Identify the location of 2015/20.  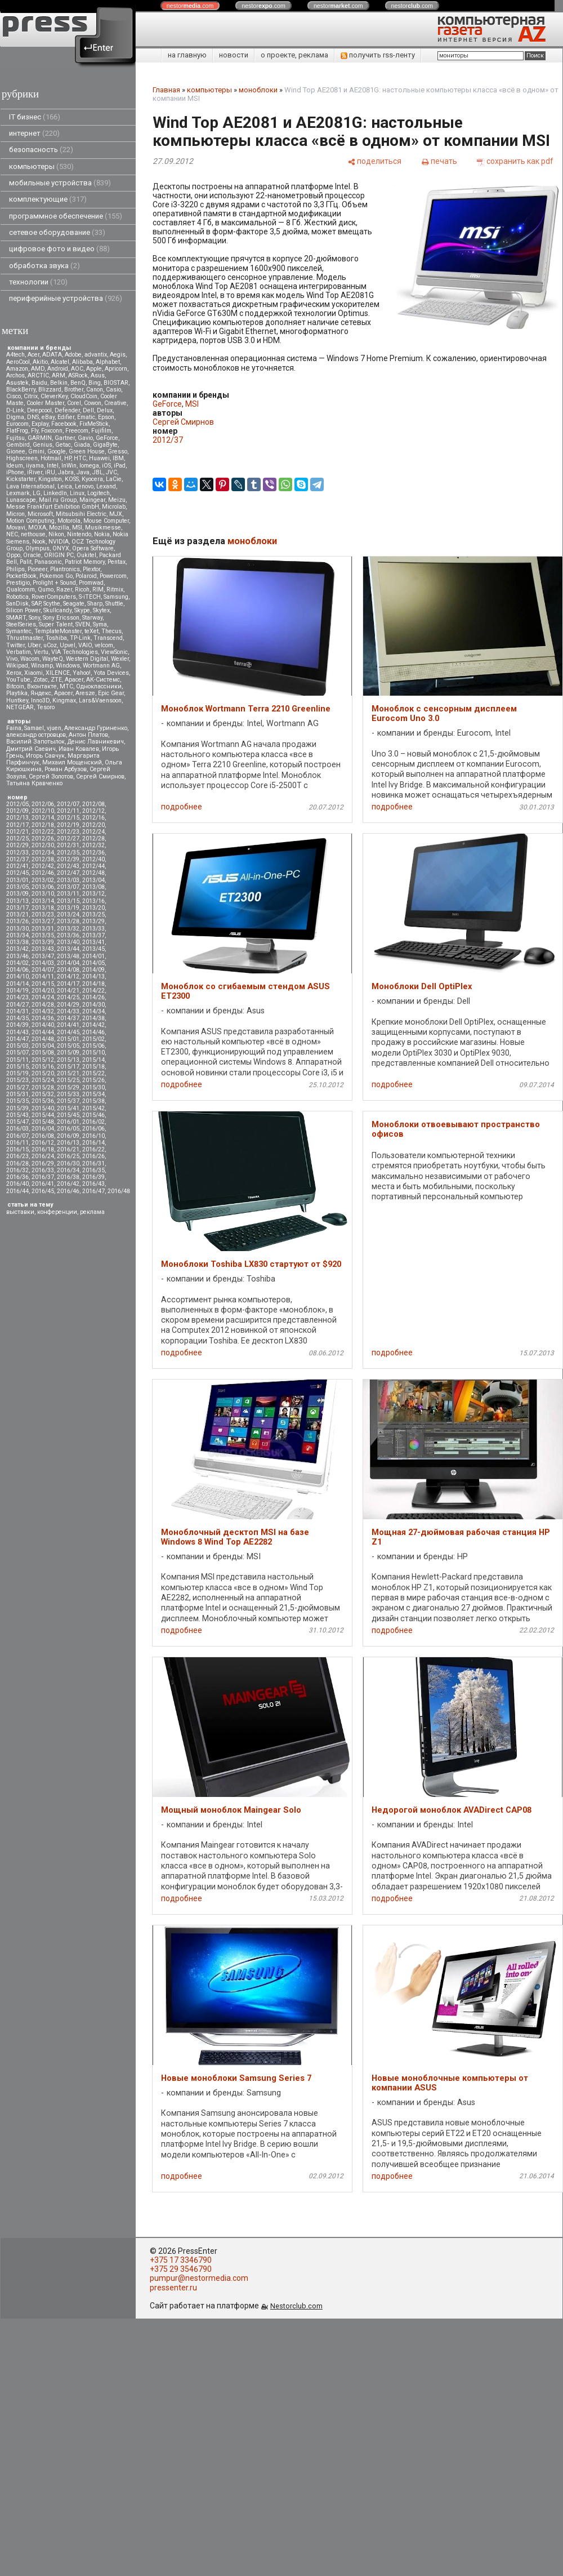
(43, 1073).